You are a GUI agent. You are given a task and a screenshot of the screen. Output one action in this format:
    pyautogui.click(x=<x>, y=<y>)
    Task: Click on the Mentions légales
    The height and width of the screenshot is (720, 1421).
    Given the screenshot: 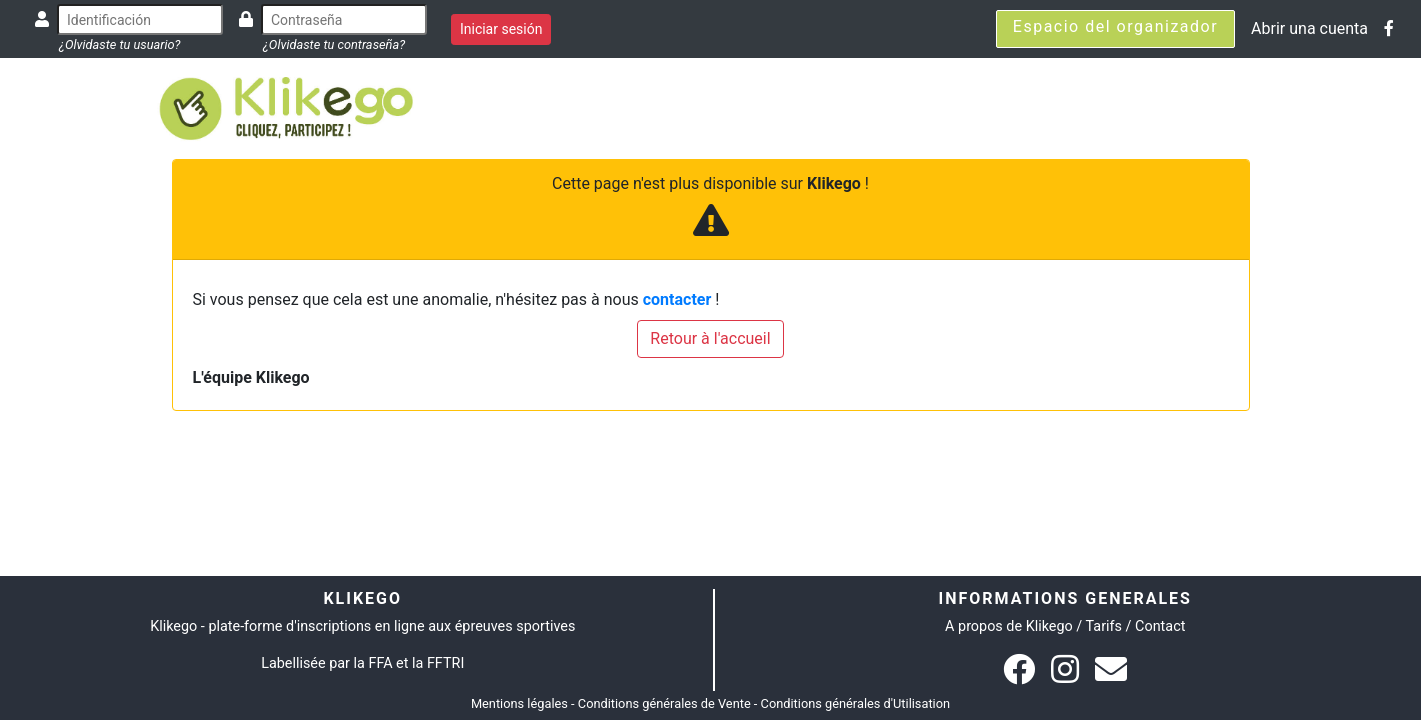 What is the action you would take?
    pyautogui.click(x=519, y=703)
    